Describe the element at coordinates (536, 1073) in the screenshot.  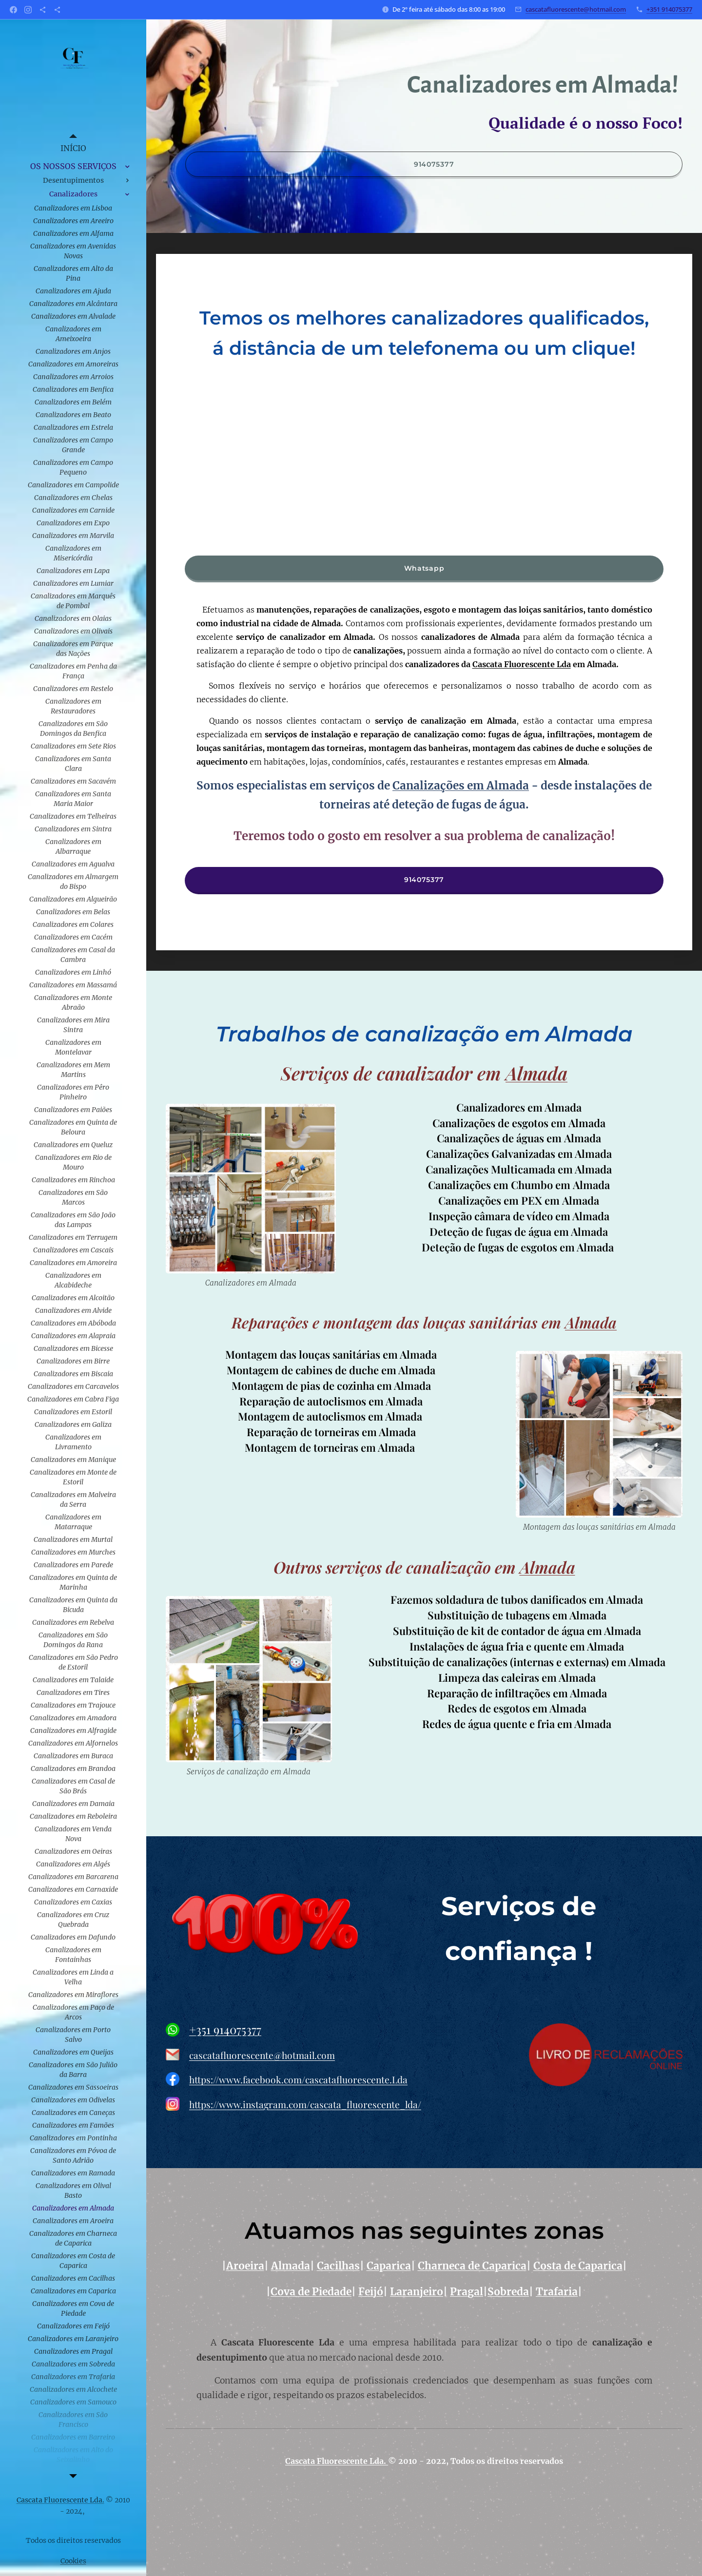
I see `Almada` at that location.